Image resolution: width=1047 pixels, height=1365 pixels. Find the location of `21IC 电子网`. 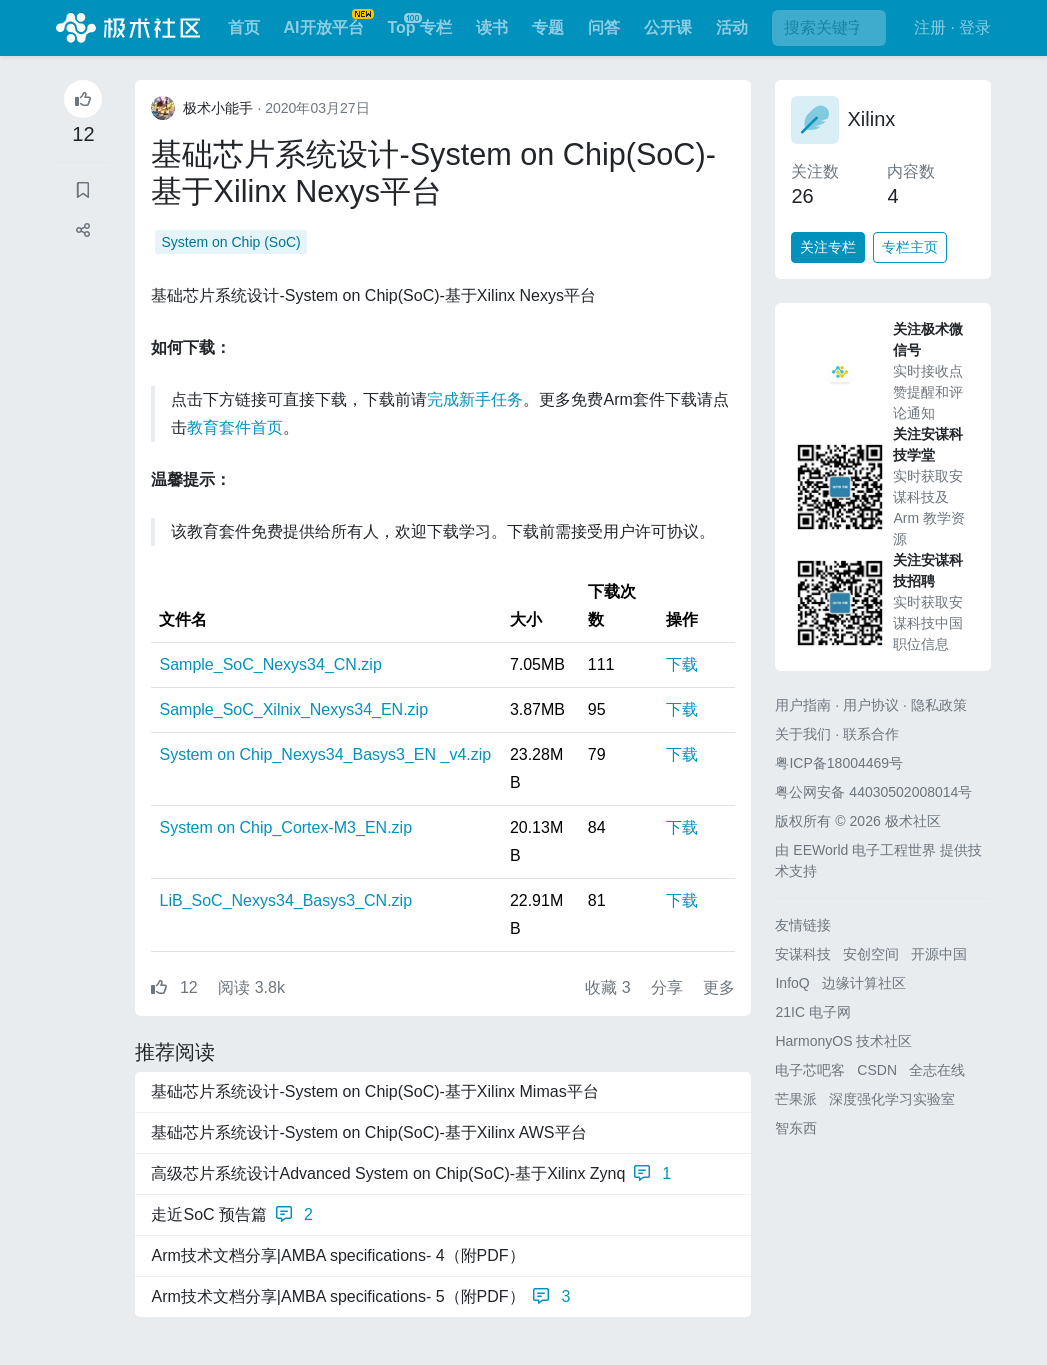

21IC 电子网 is located at coordinates (812, 1012).